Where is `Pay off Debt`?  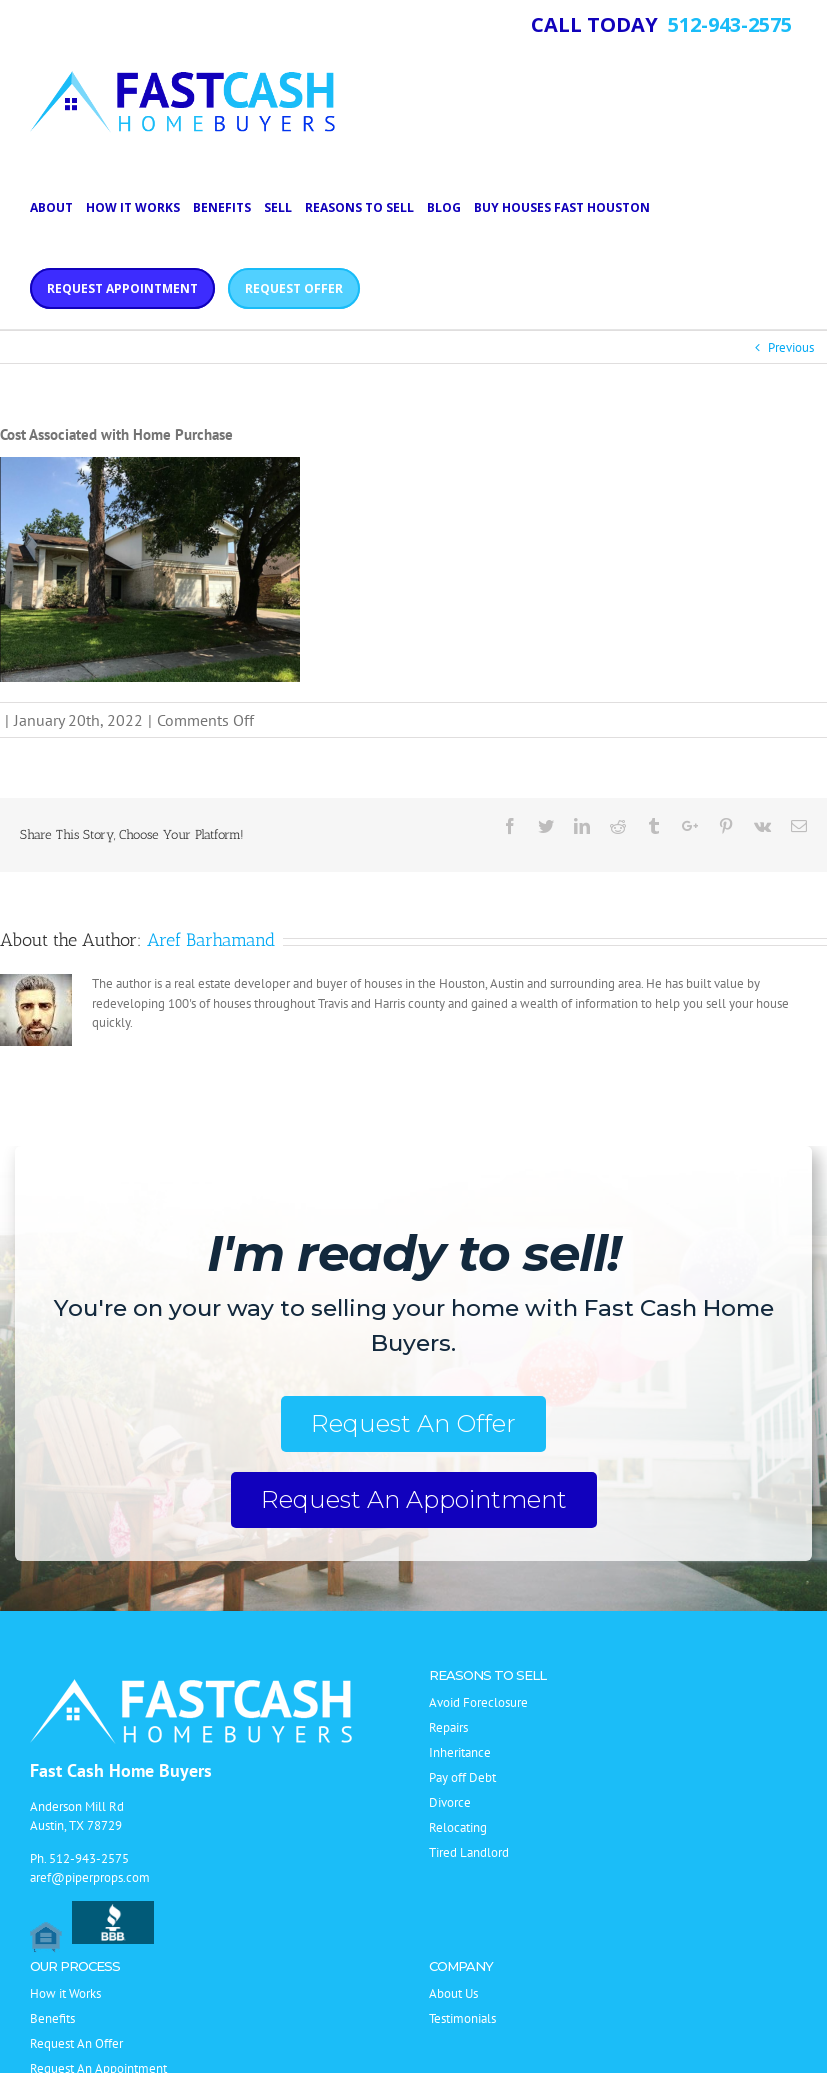 Pay off Debt is located at coordinates (462, 1777).